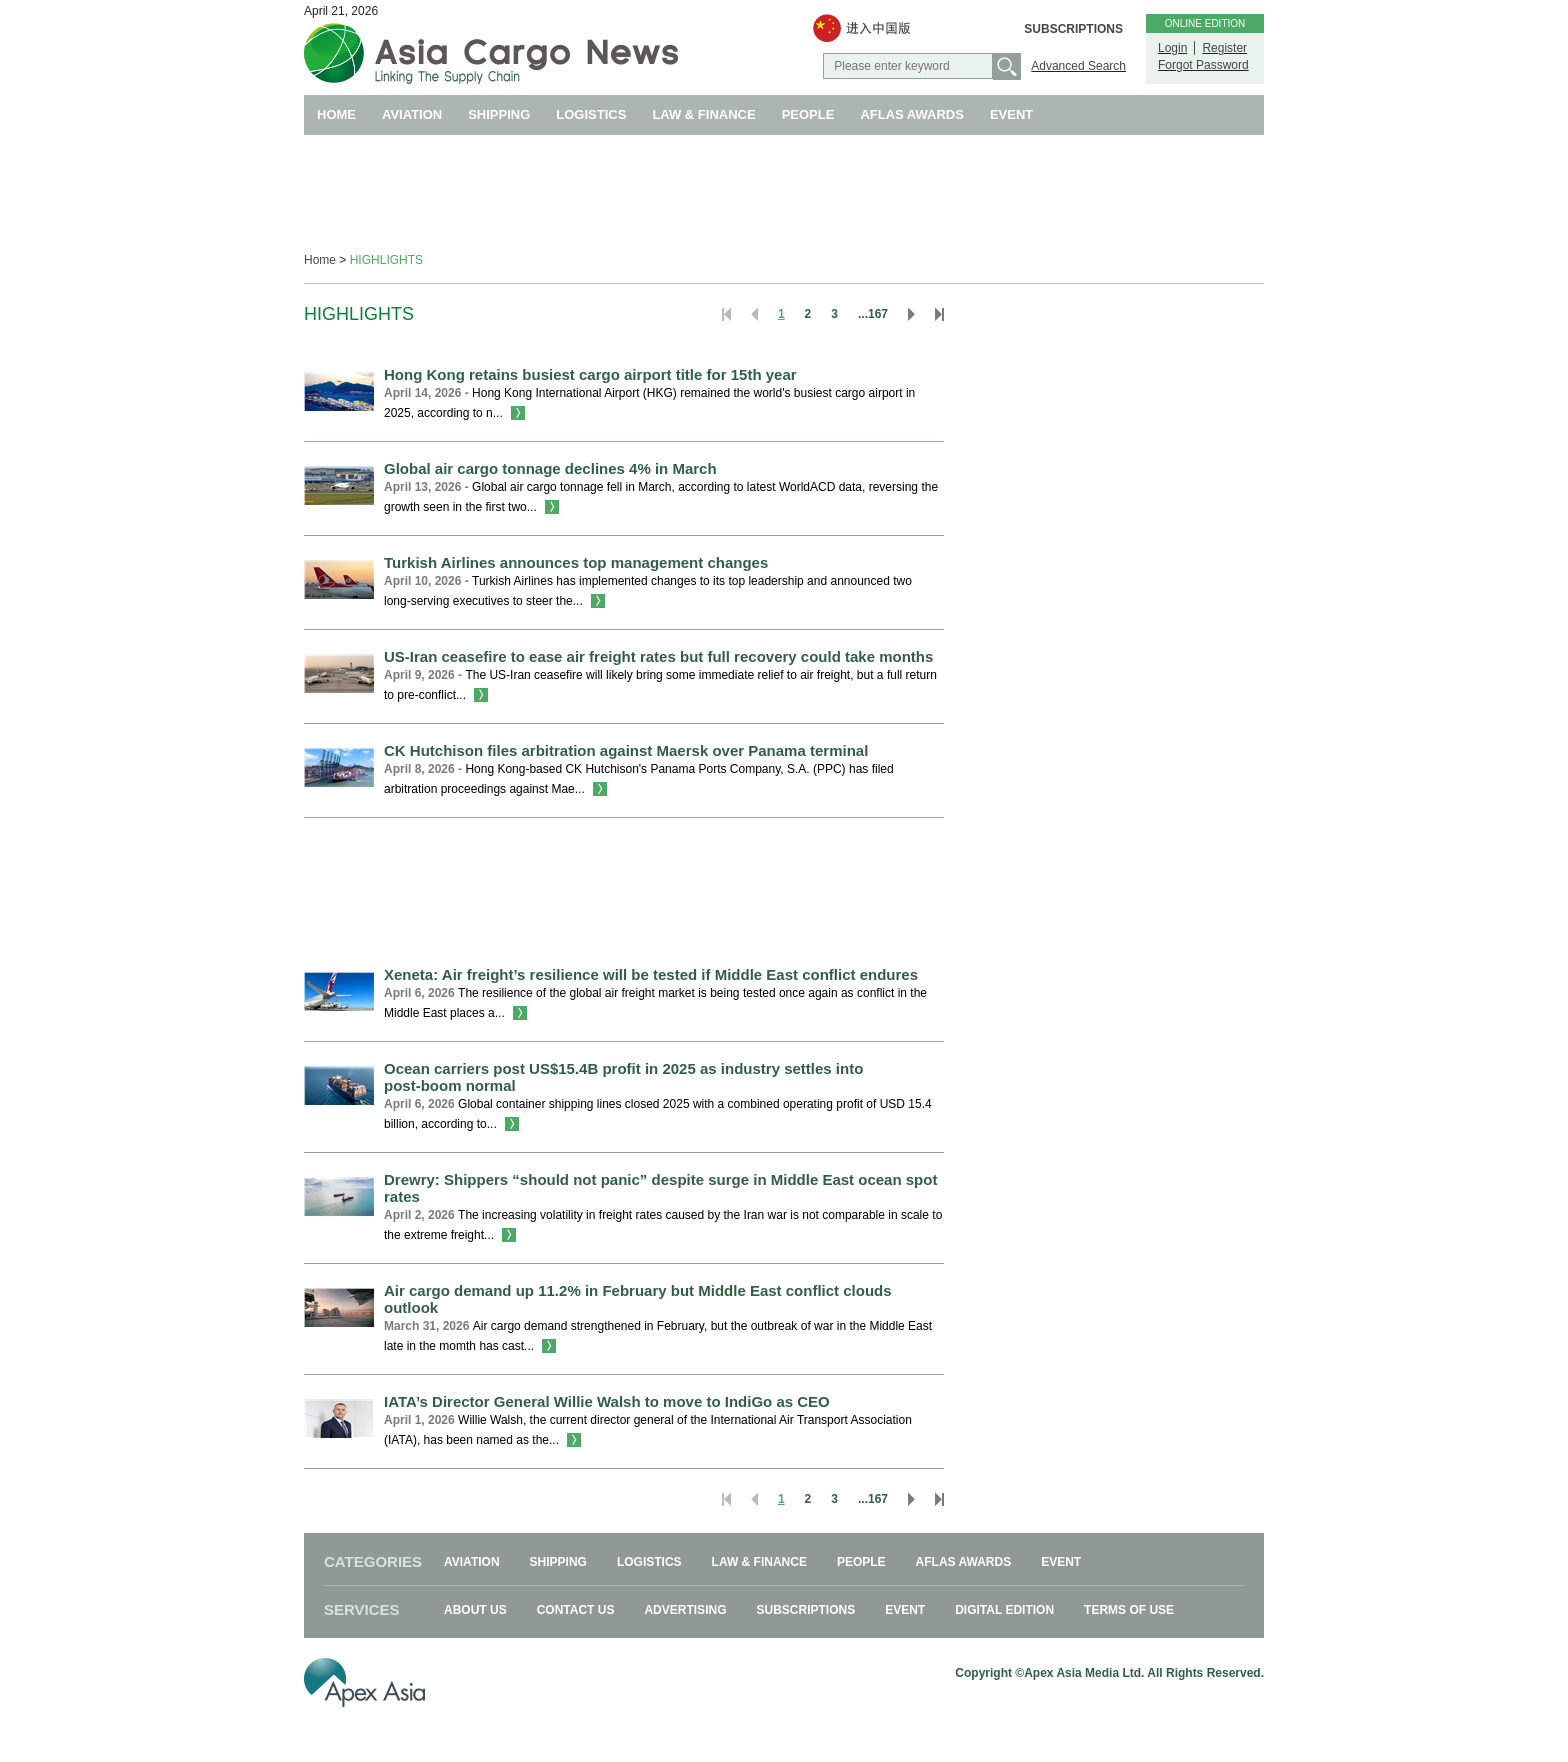 This screenshot has height=1762, width=1568. What do you see at coordinates (1224, 48) in the screenshot?
I see `Register` at bounding box center [1224, 48].